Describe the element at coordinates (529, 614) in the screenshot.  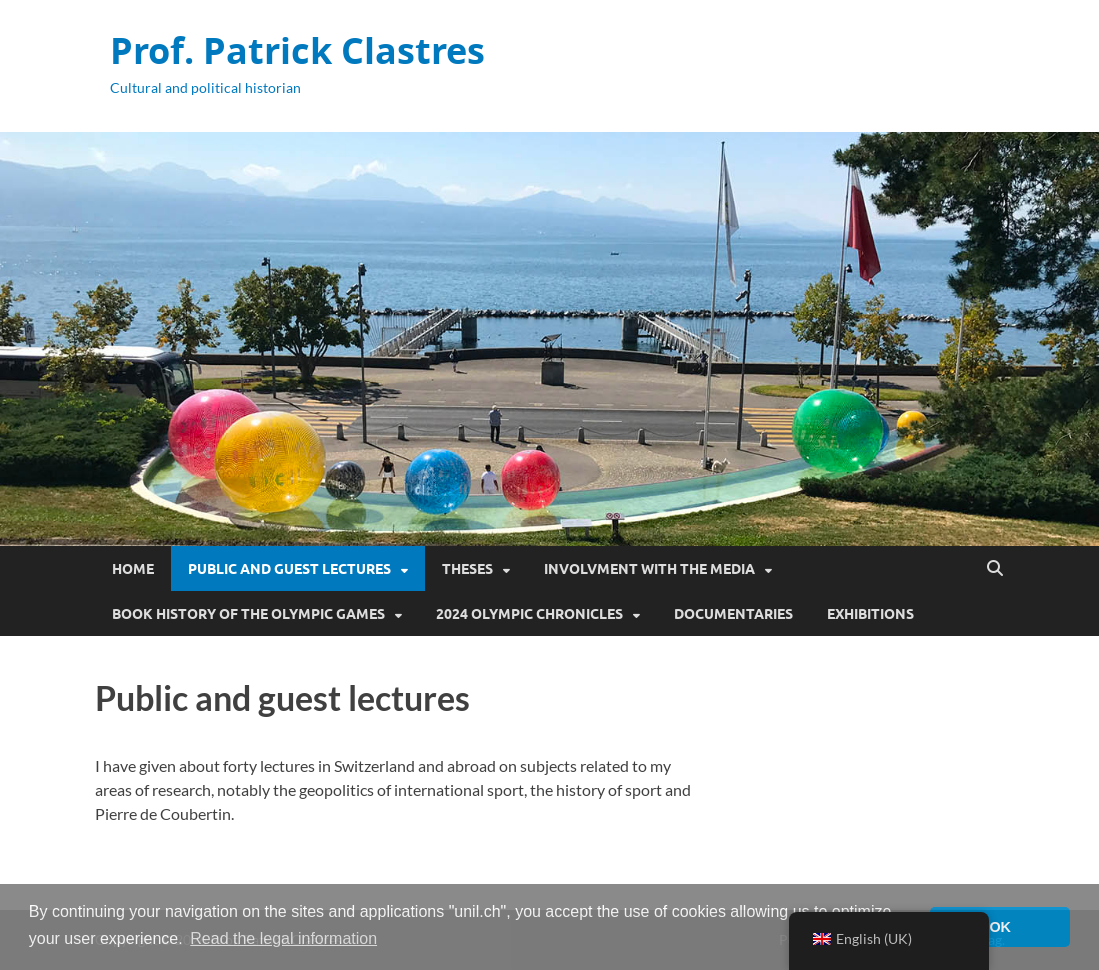
I see `2024 Olympic Chronicles` at that location.